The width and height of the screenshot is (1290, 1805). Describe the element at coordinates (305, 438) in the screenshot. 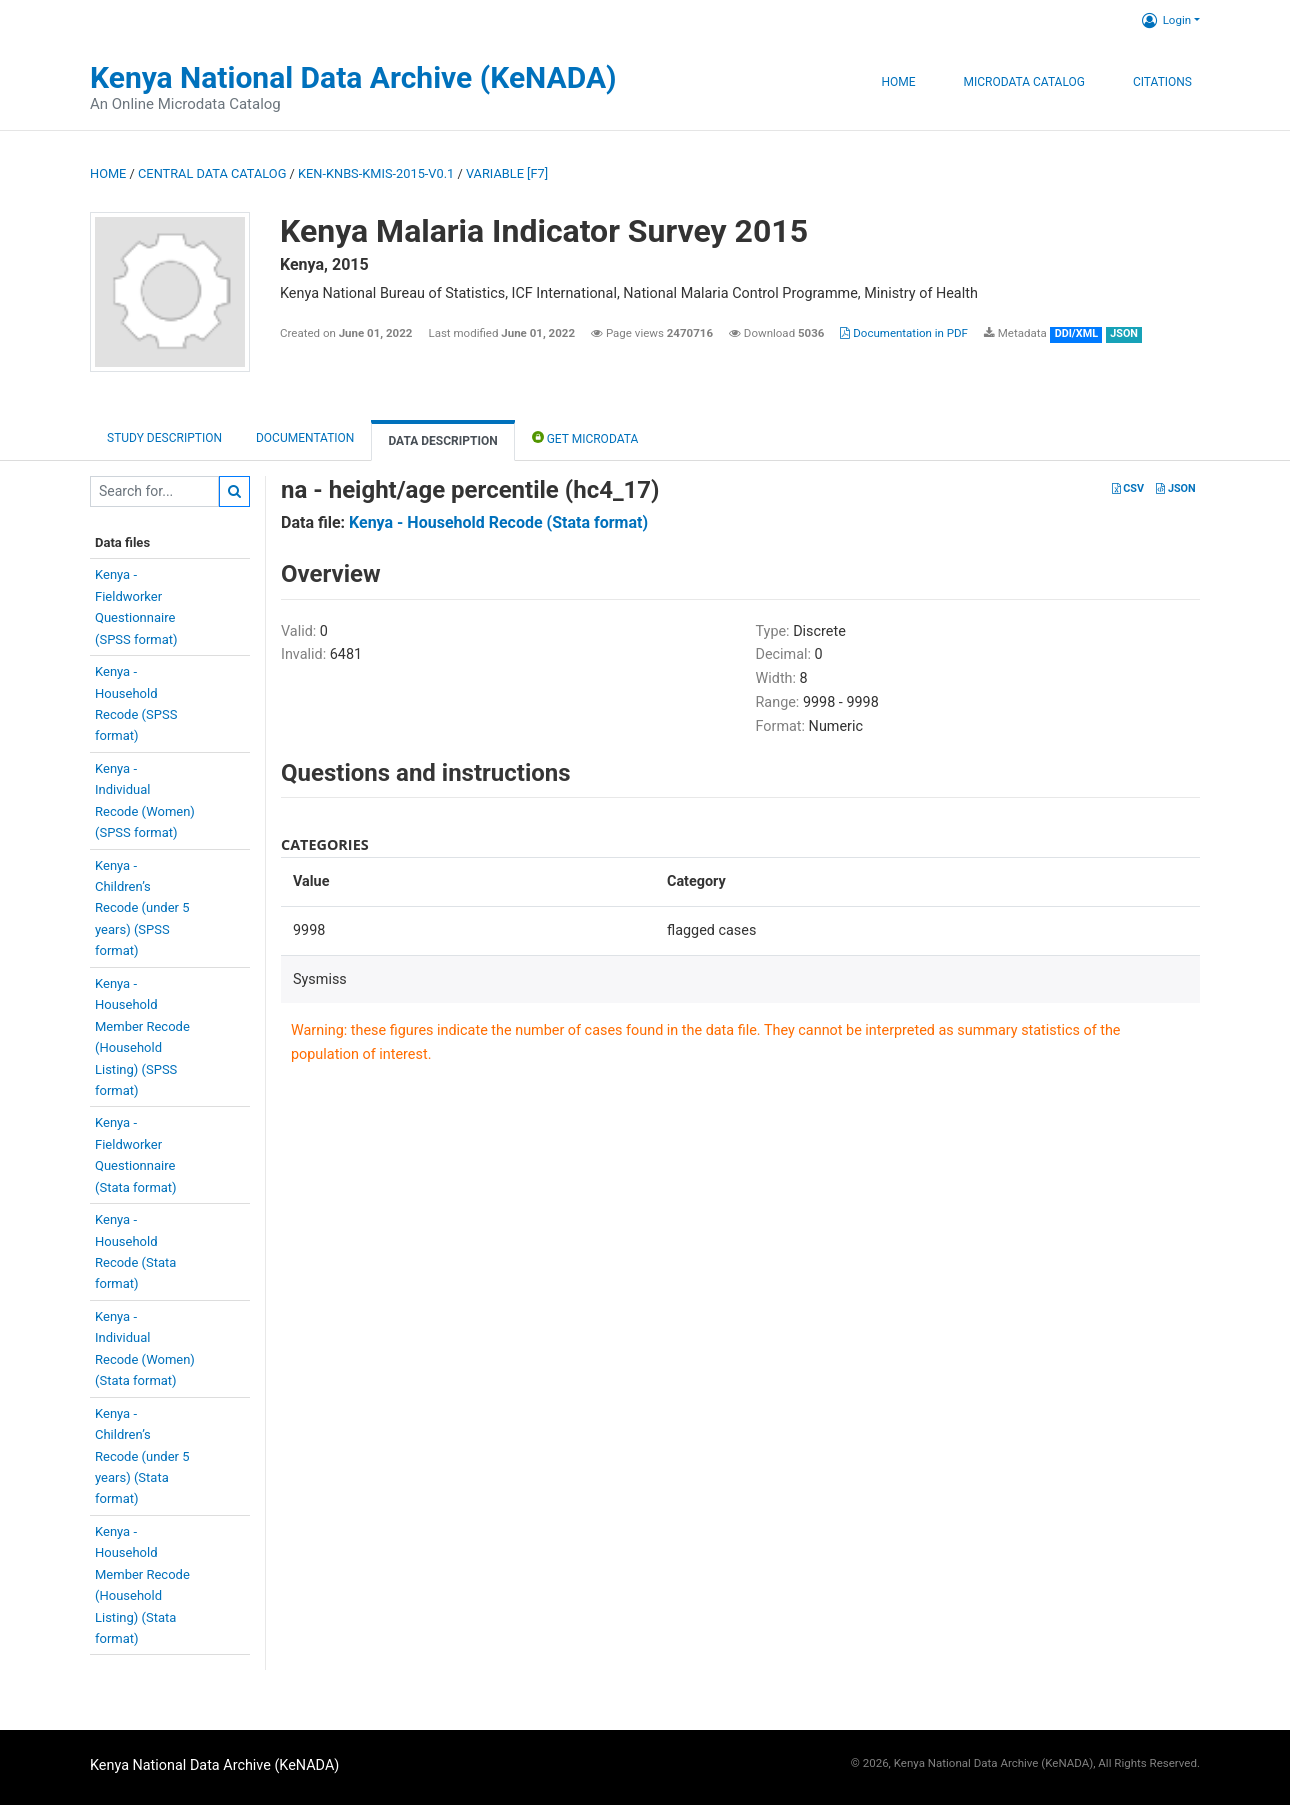

I see `Documentation [tab]` at that location.